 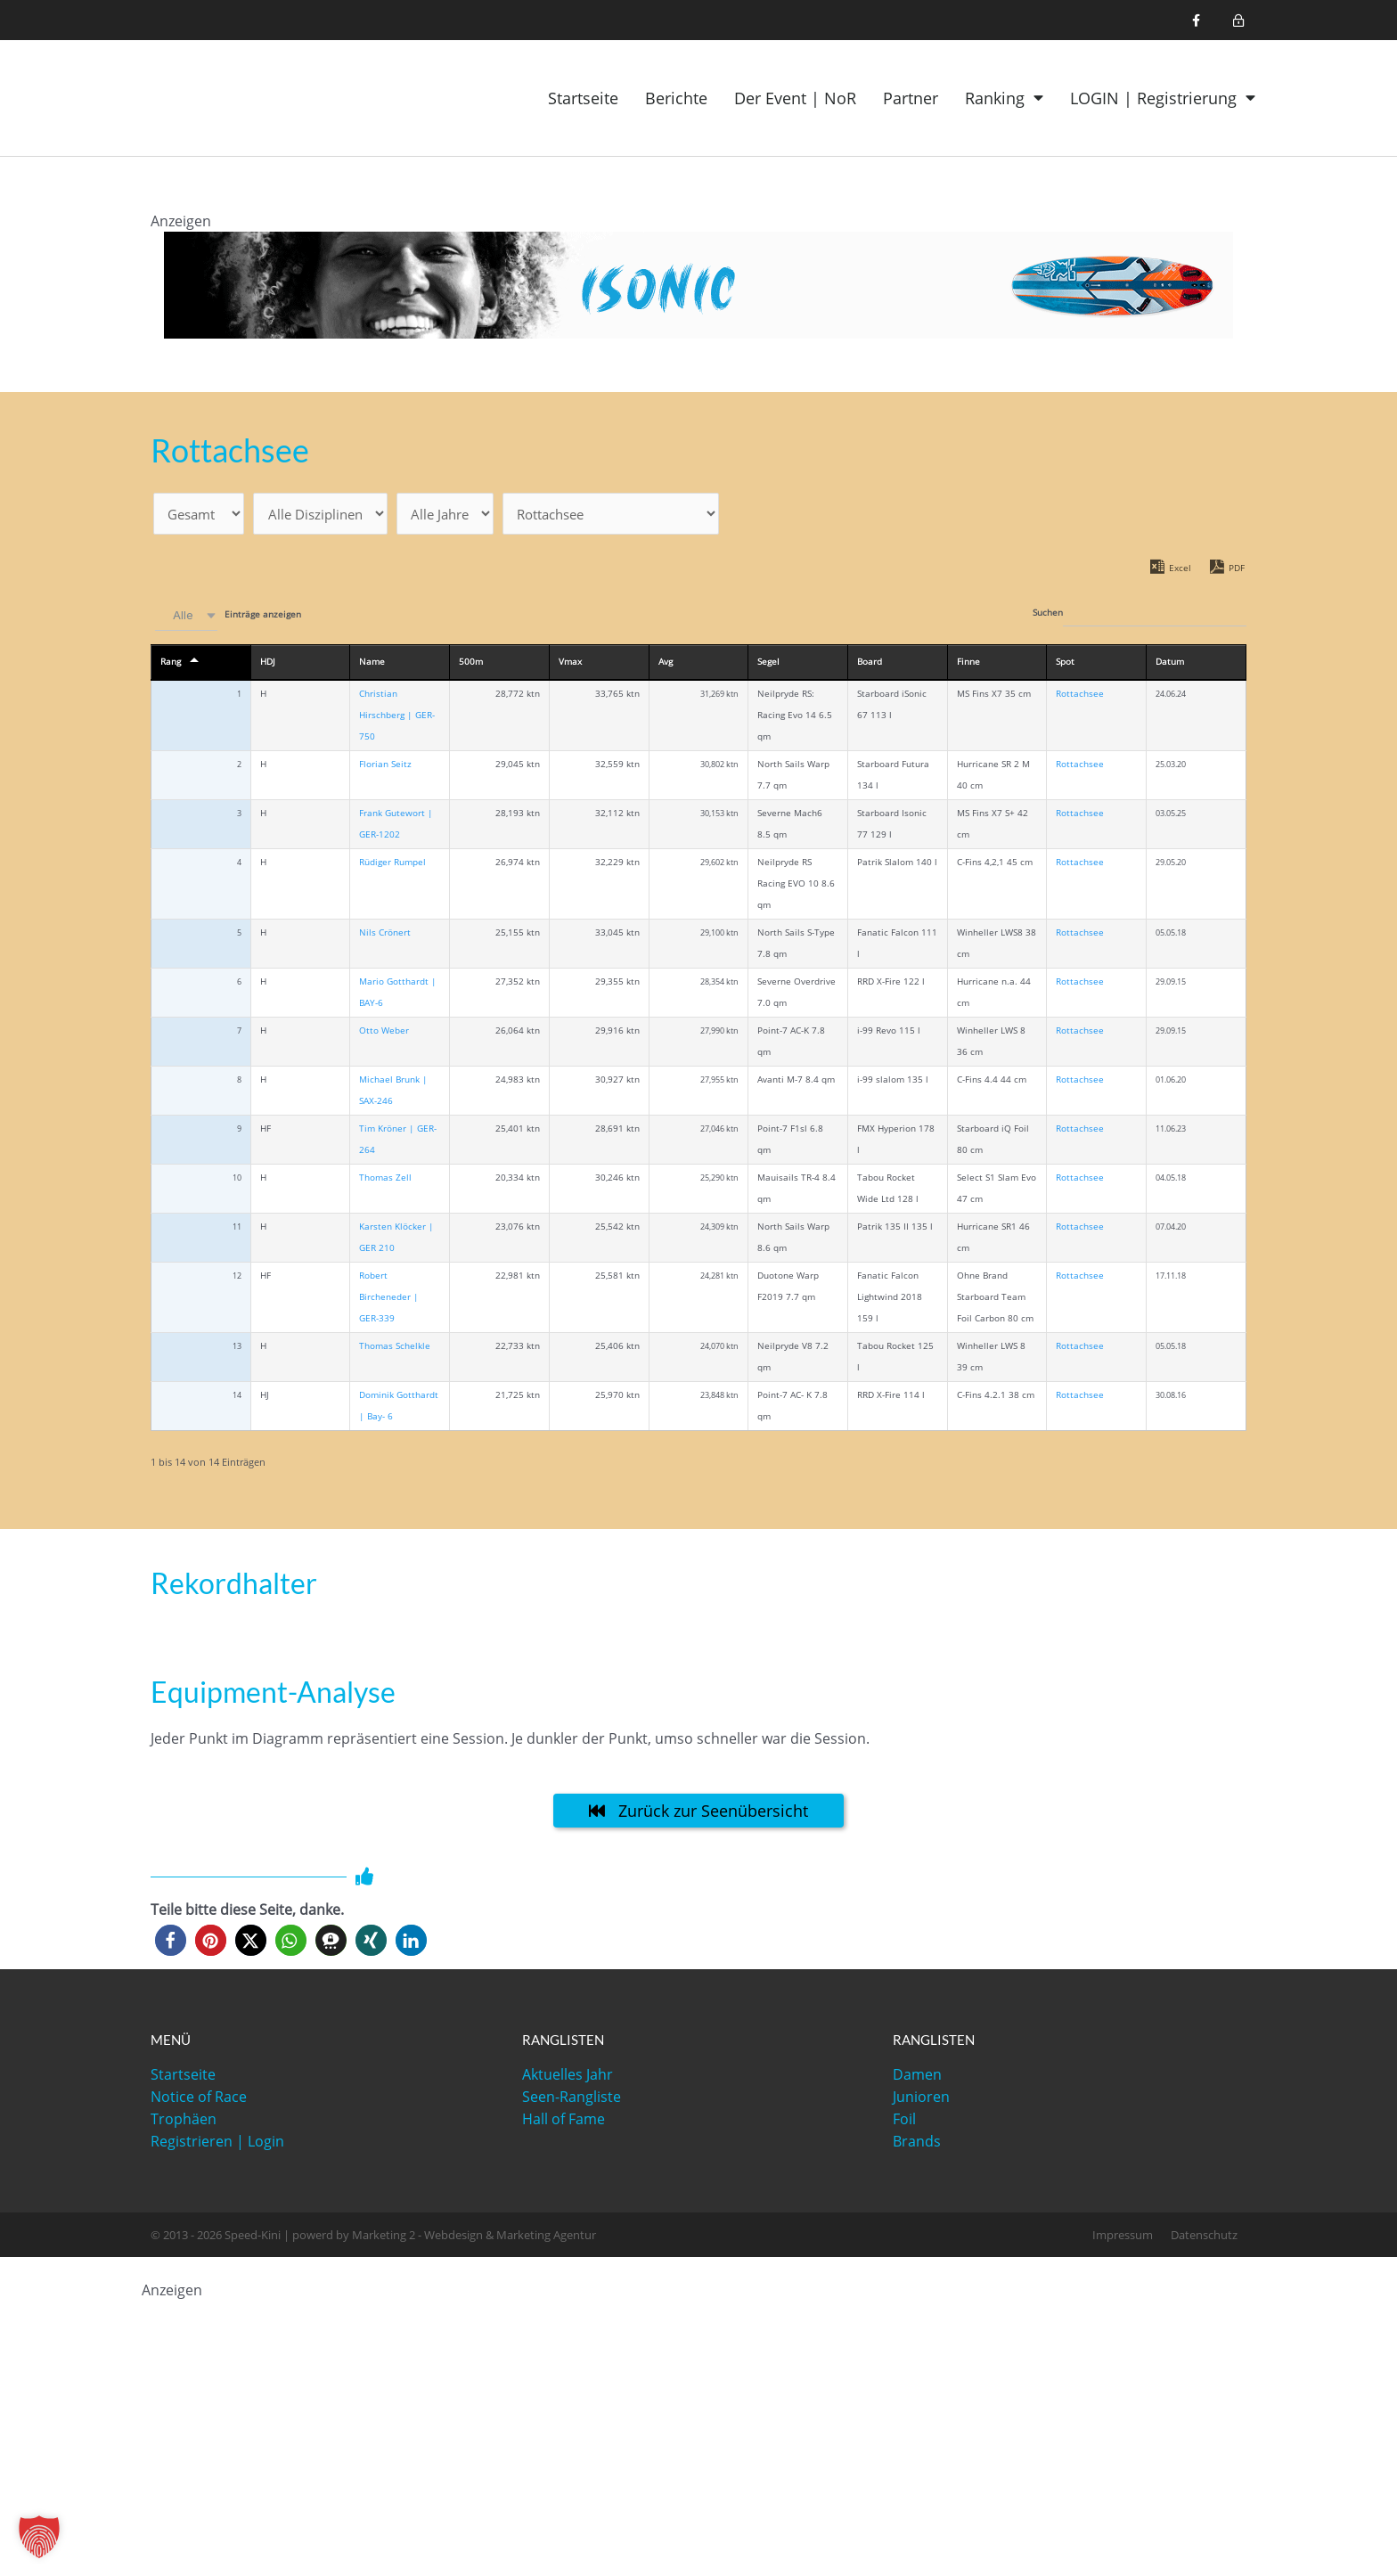 I want to click on Thomas Zell, so click(x=385, y=1181).